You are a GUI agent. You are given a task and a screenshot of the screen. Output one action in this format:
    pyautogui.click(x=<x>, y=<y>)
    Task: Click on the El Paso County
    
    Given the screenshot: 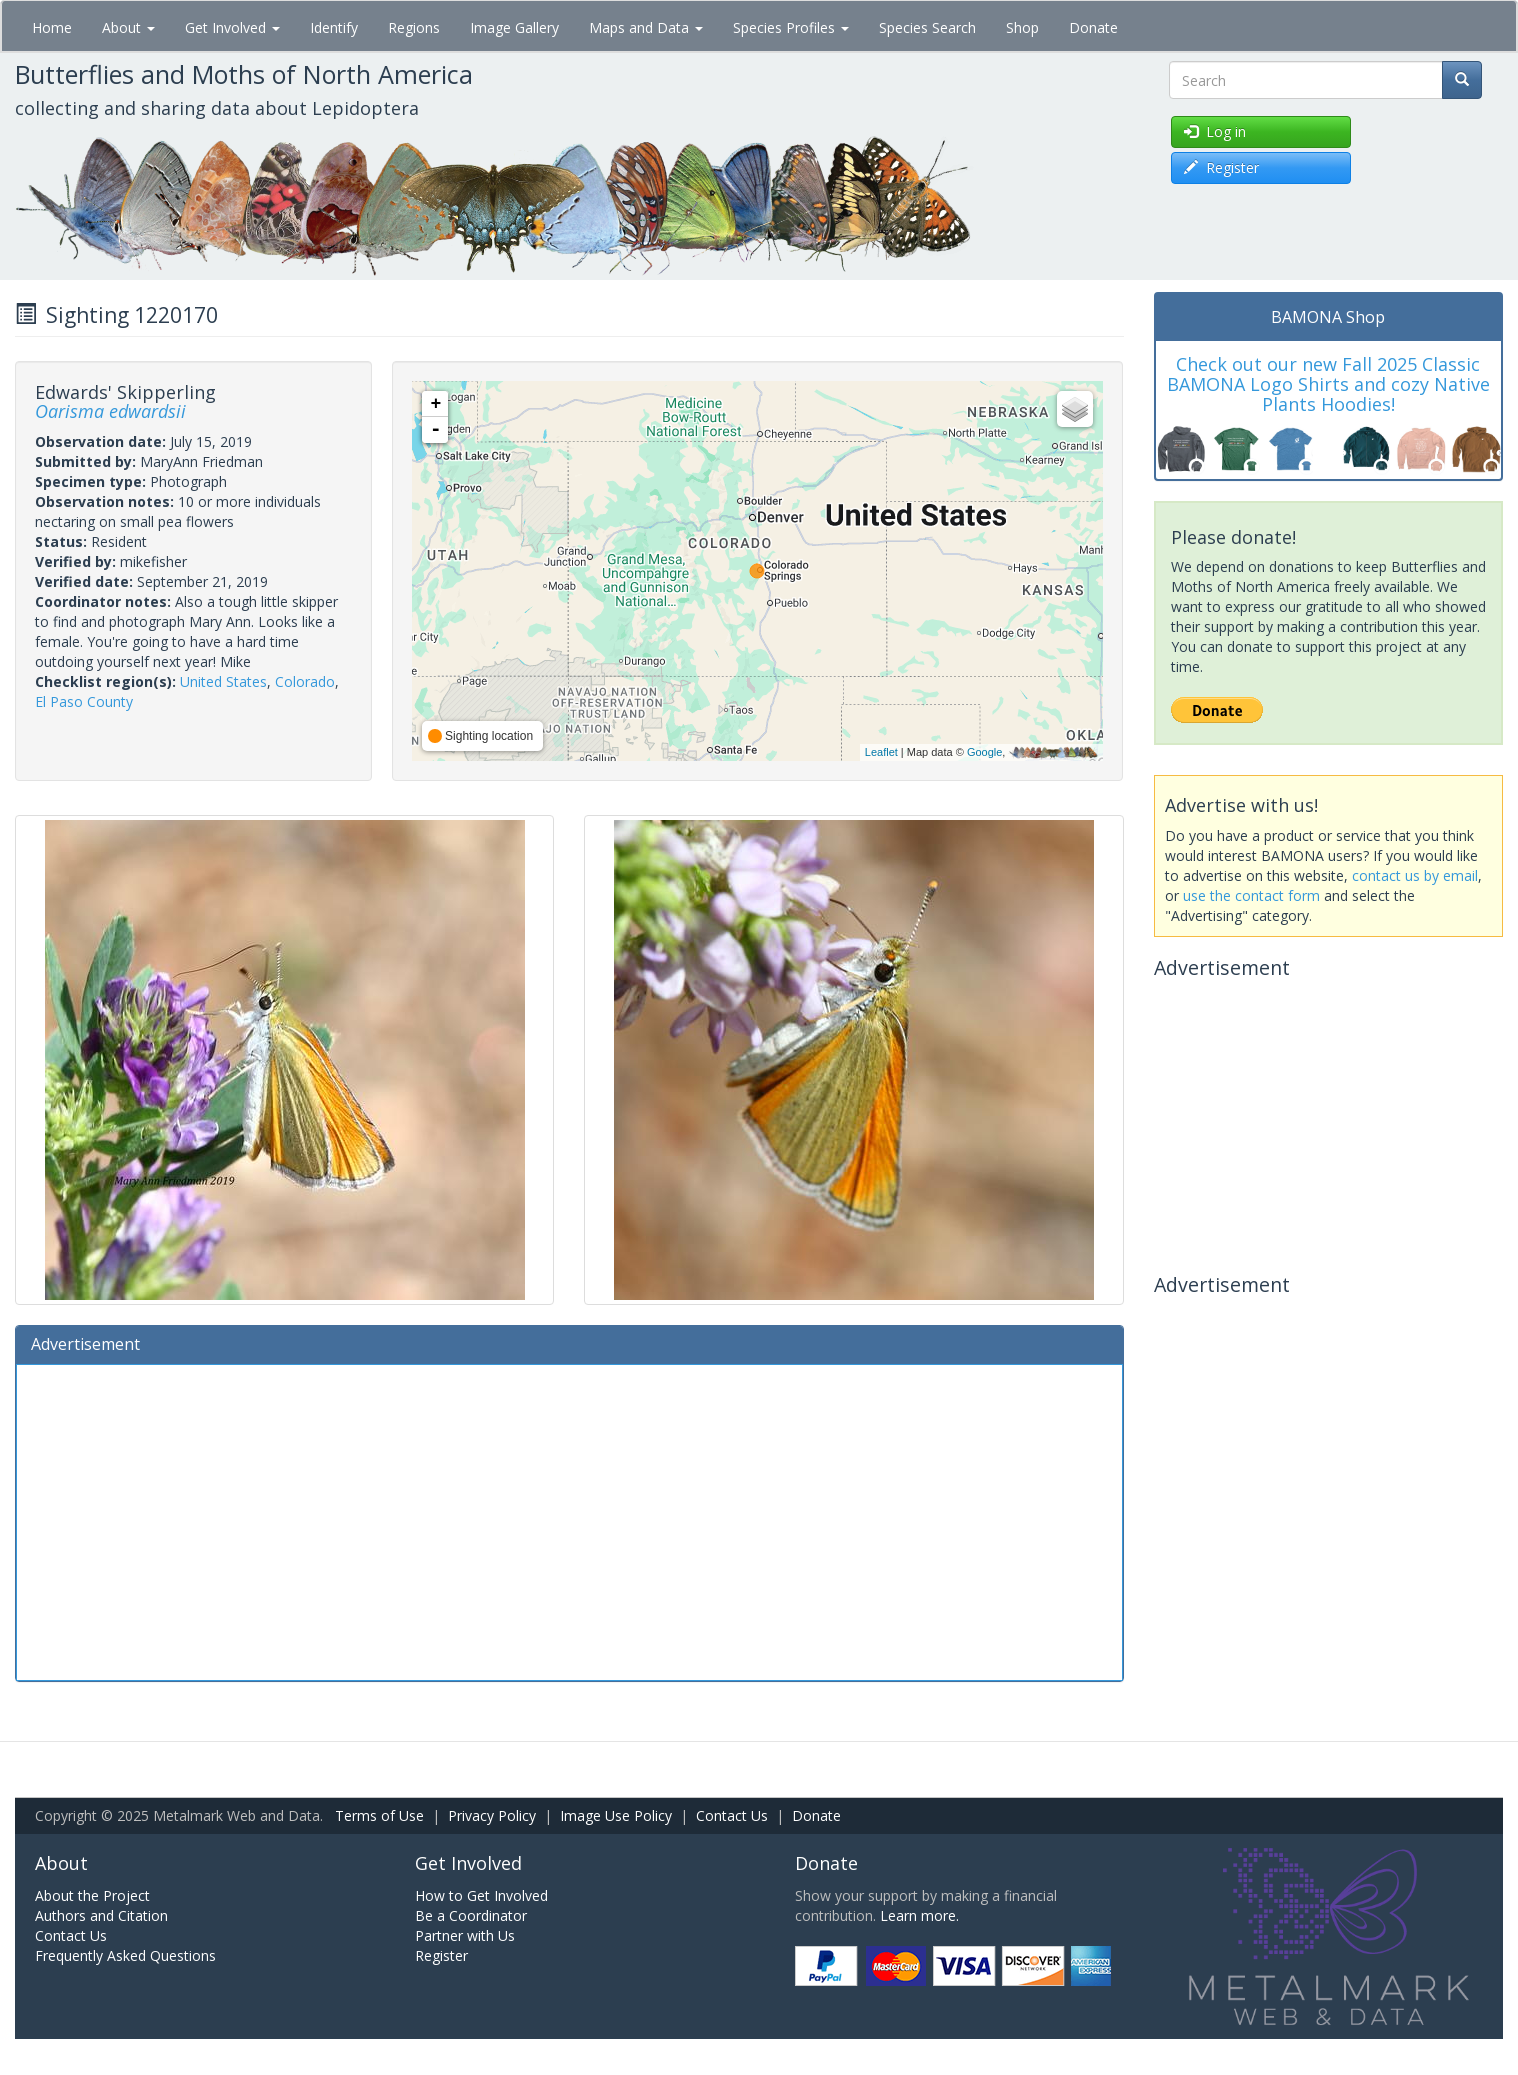 What is the action you would take?
    pyautogui.click(x=84, y=701)
    